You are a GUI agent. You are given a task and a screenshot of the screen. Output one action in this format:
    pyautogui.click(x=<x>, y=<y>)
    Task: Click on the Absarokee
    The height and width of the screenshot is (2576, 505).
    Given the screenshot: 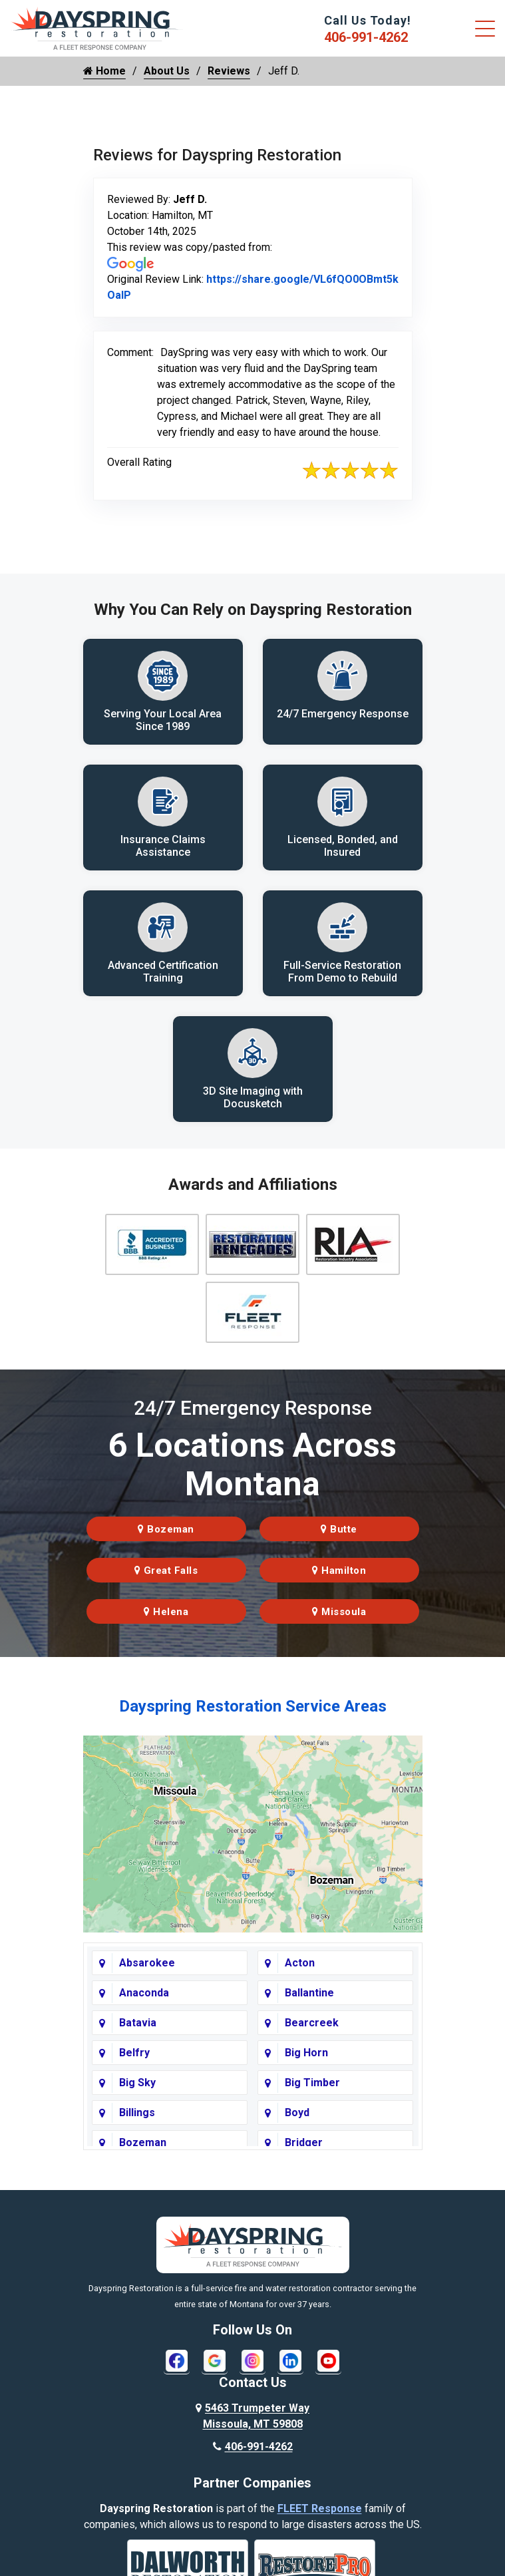 What is the action you would take?
    pyautogui.click(x=147, y=1965)
    